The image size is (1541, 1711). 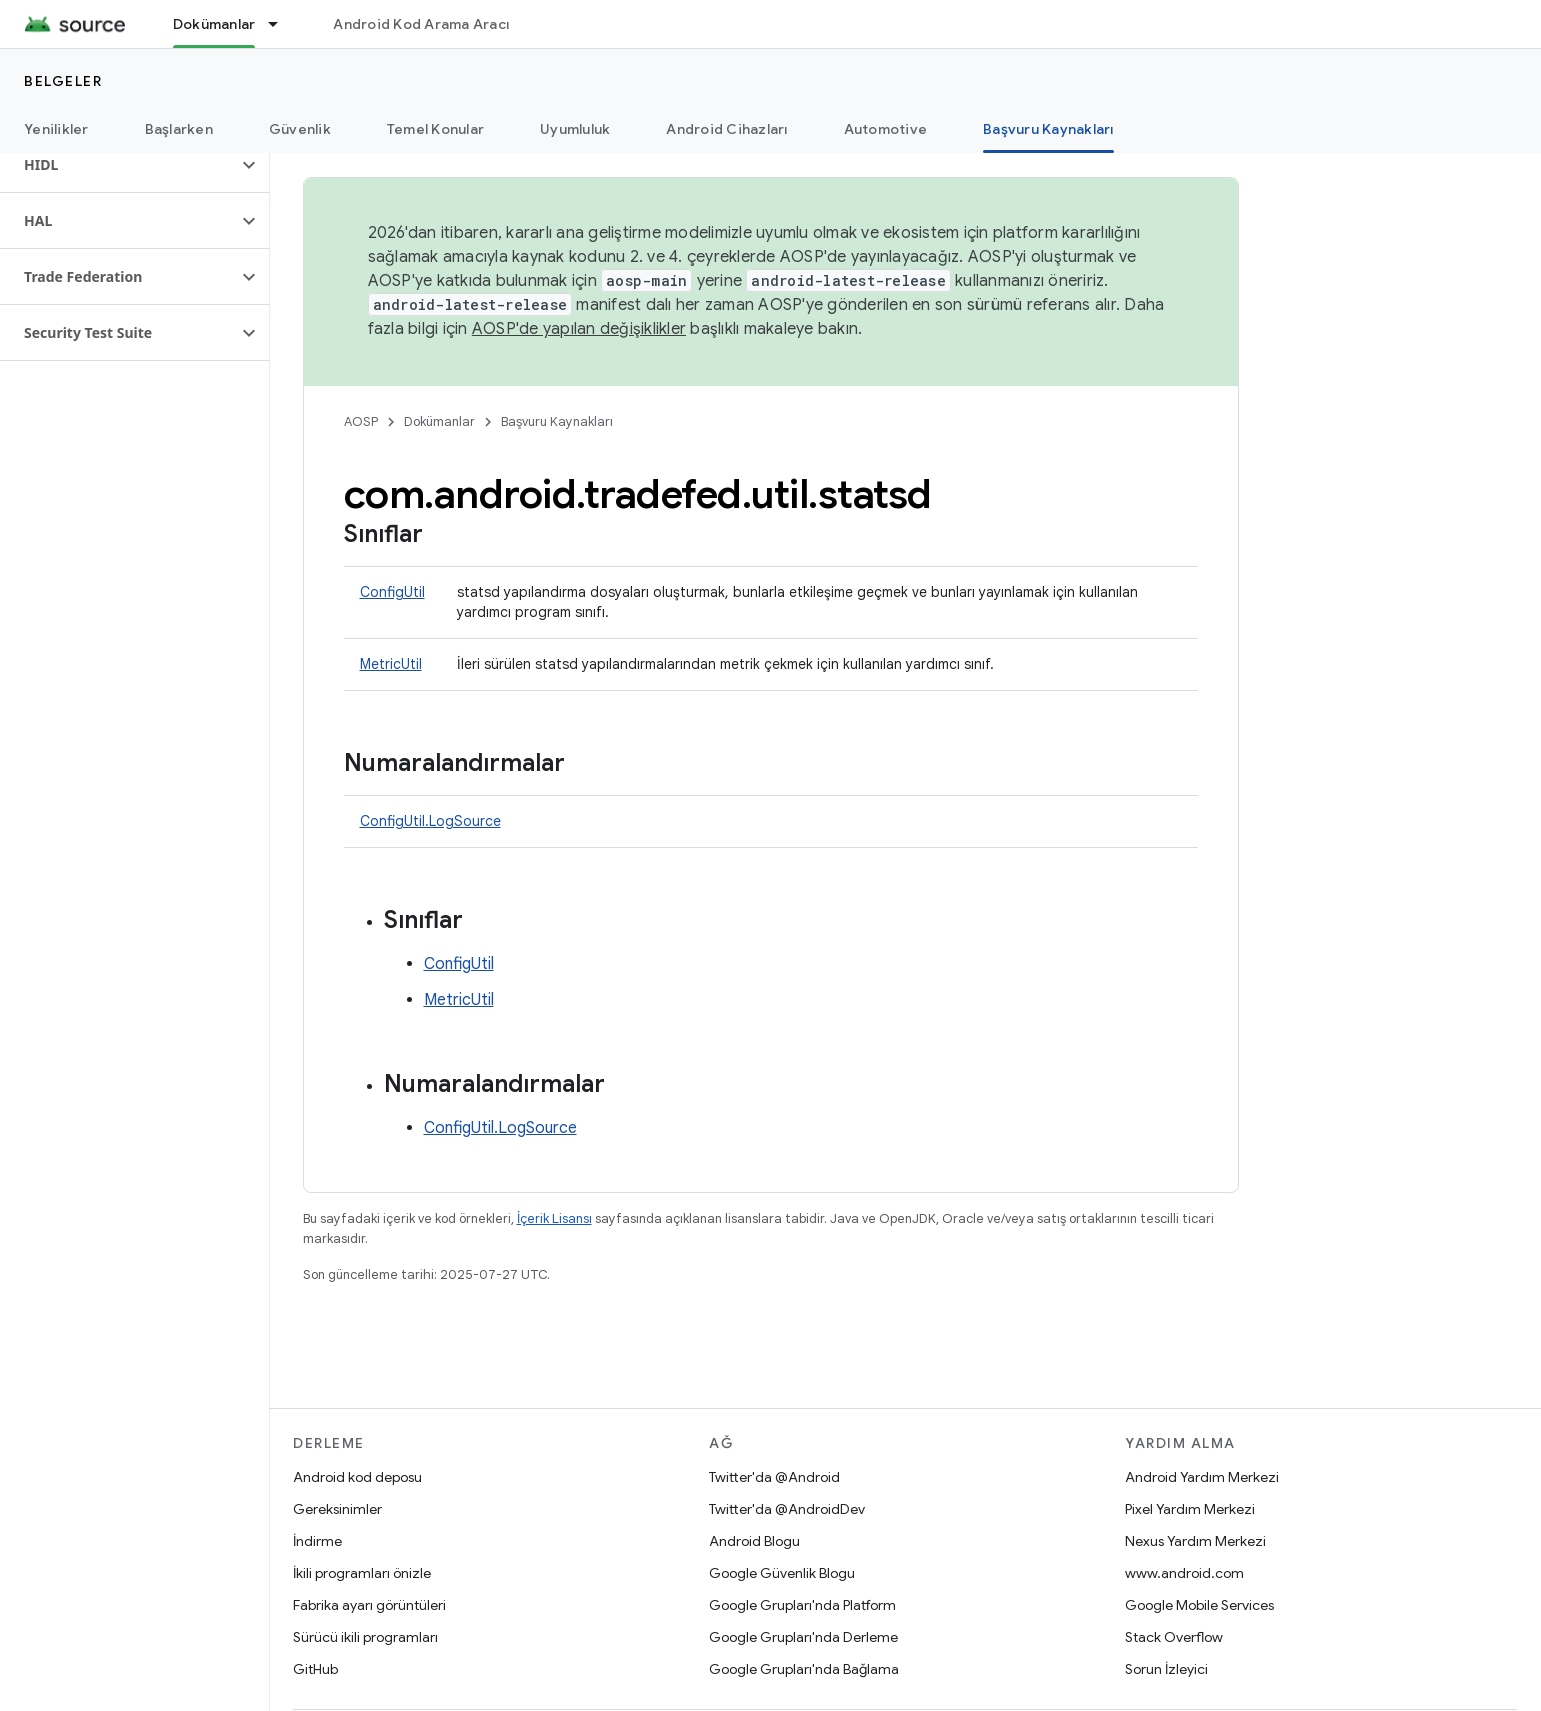 I want to click on [button], so click(x=118, y=165).